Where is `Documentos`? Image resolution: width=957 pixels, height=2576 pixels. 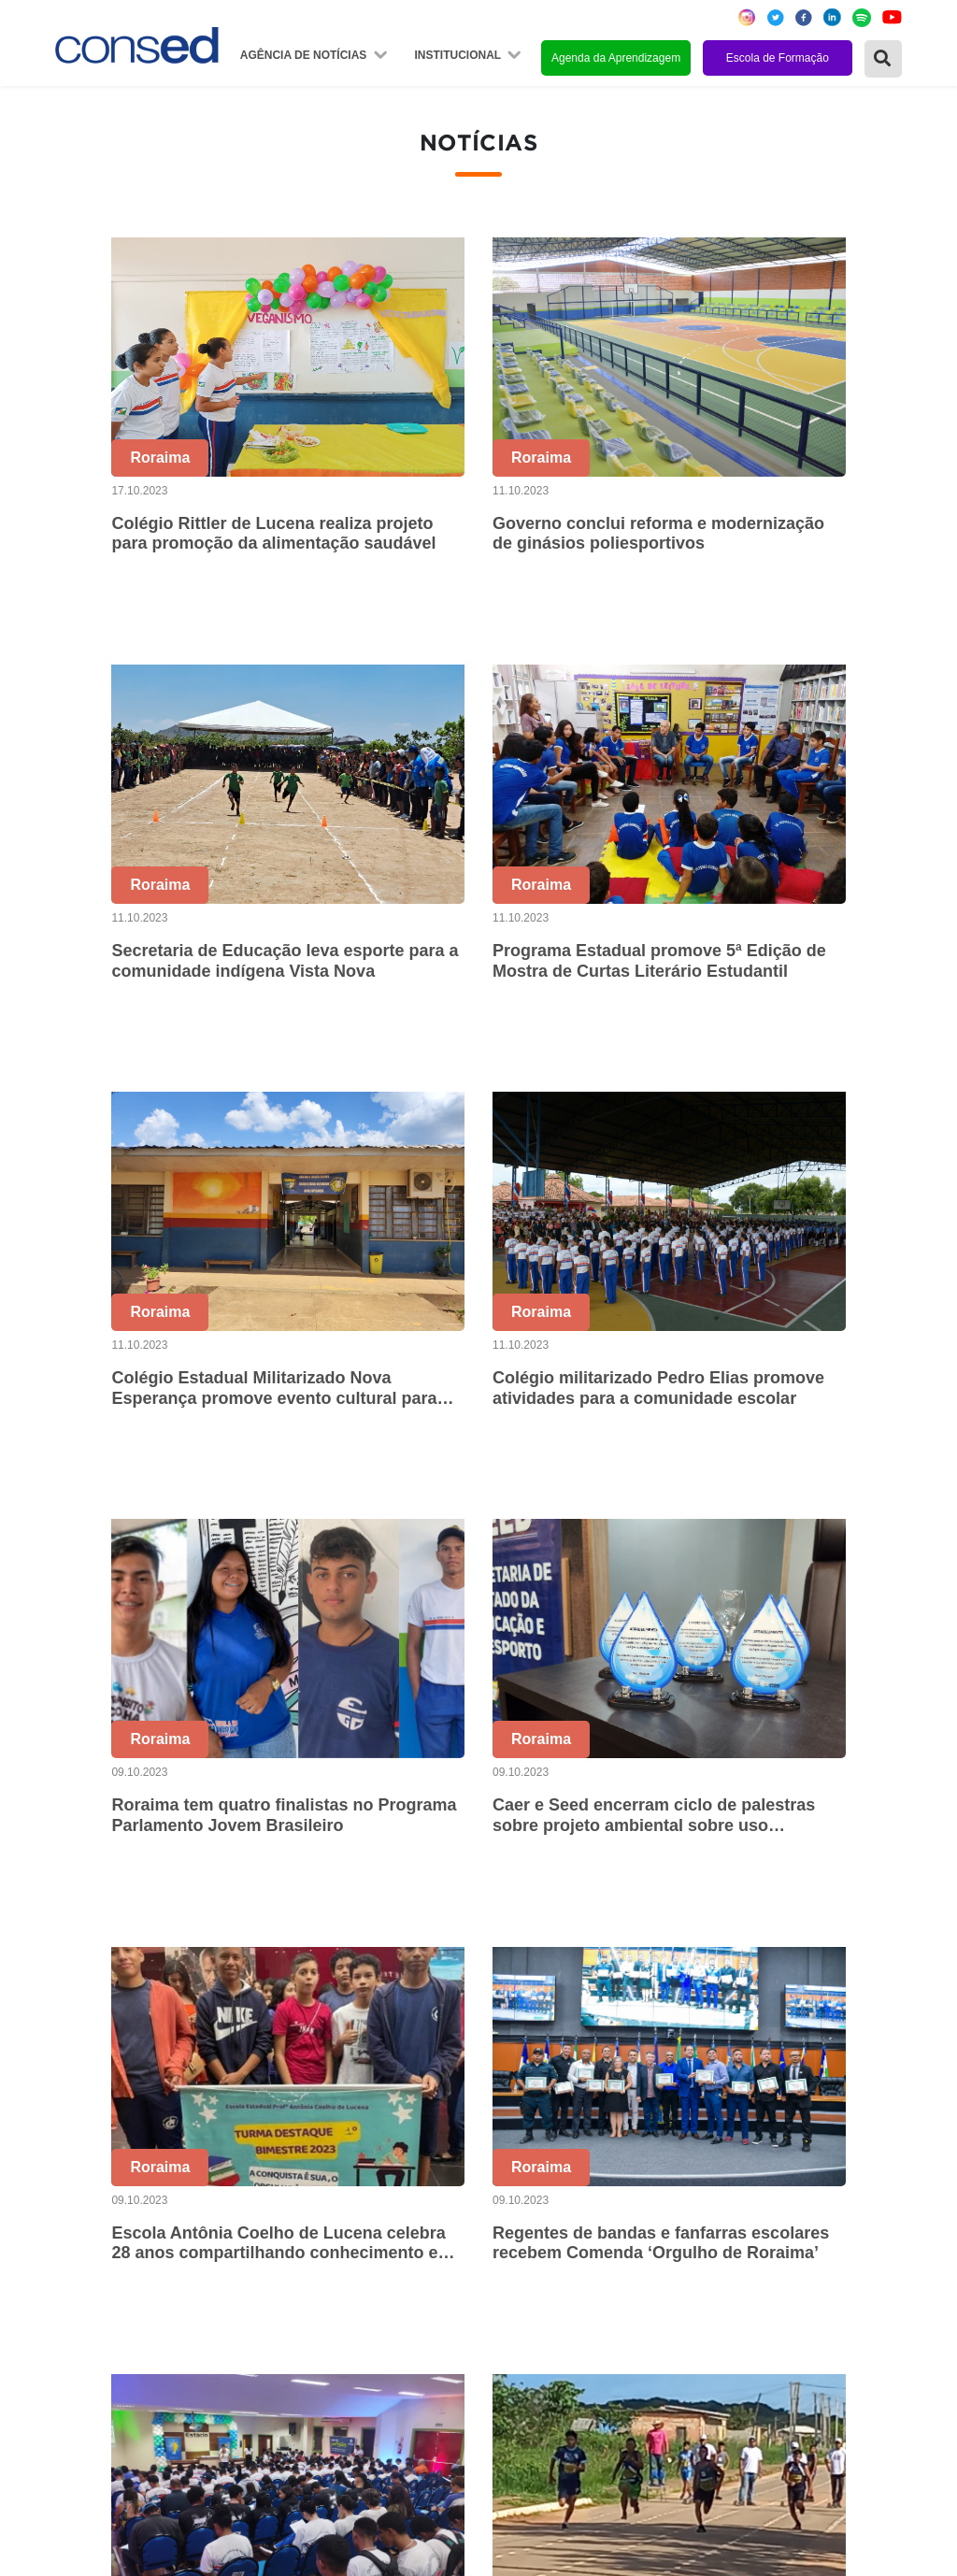 Documentos is located at coordinates (385, 2280).